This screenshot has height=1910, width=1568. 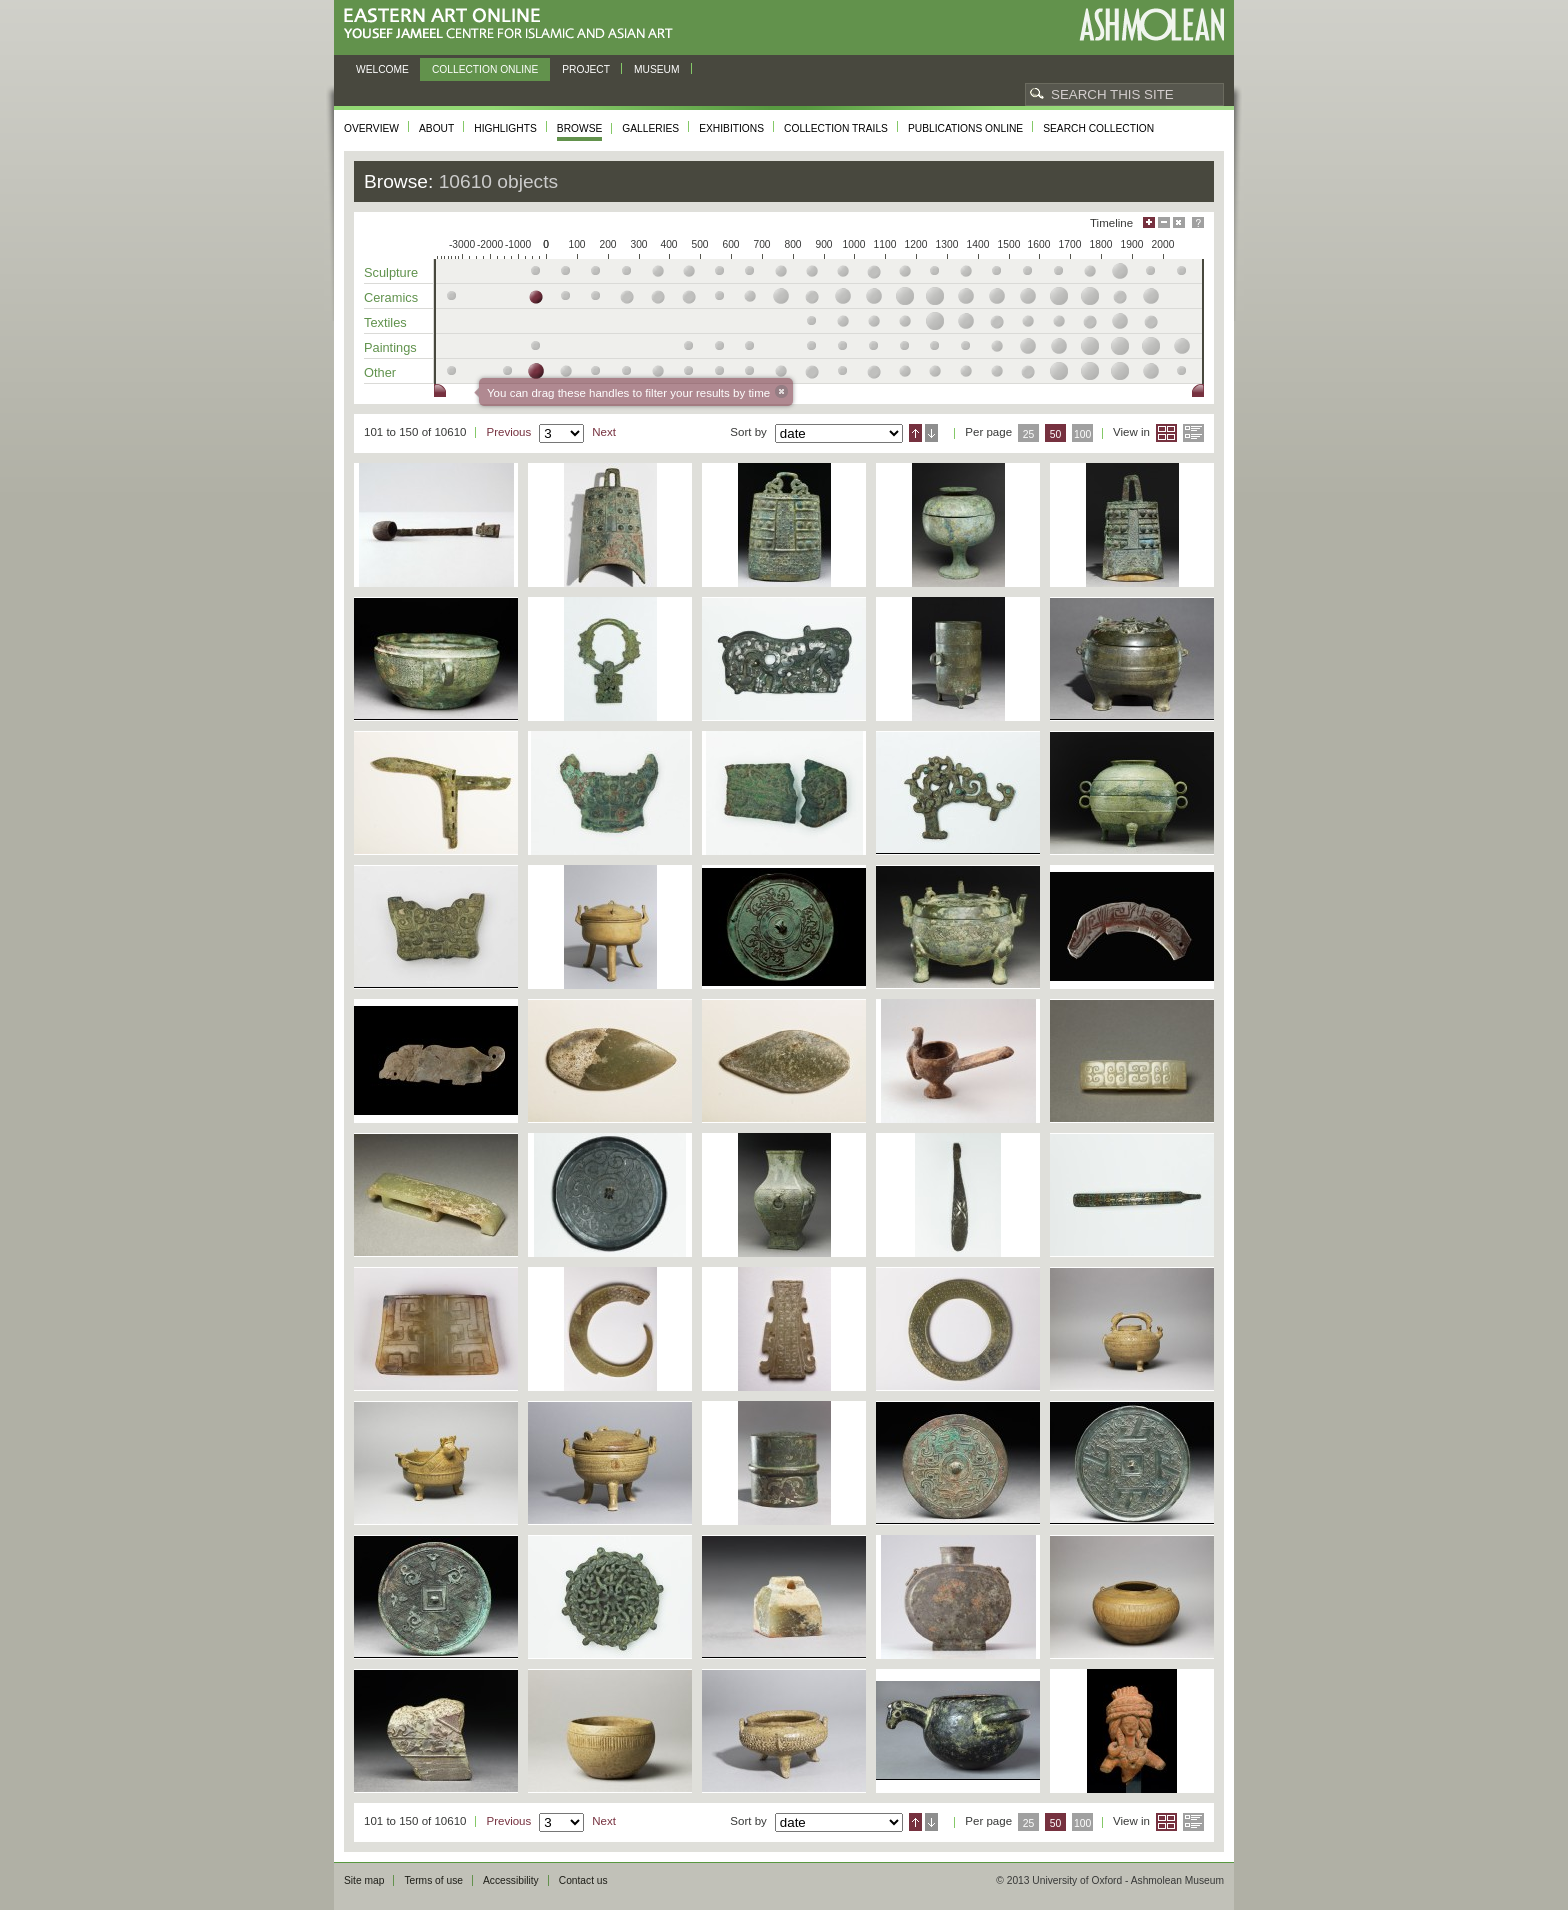 I want to click on Welcome, so click(x=382, y=69).